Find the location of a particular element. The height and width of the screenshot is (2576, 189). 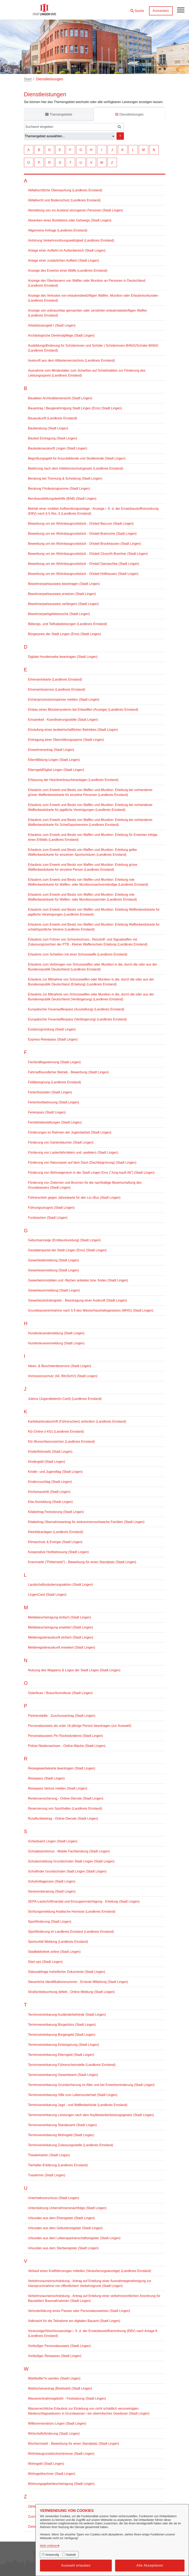

Vorläufiger Personalausweis (Stadt Lingen) is located at coordinates (59, 2346).